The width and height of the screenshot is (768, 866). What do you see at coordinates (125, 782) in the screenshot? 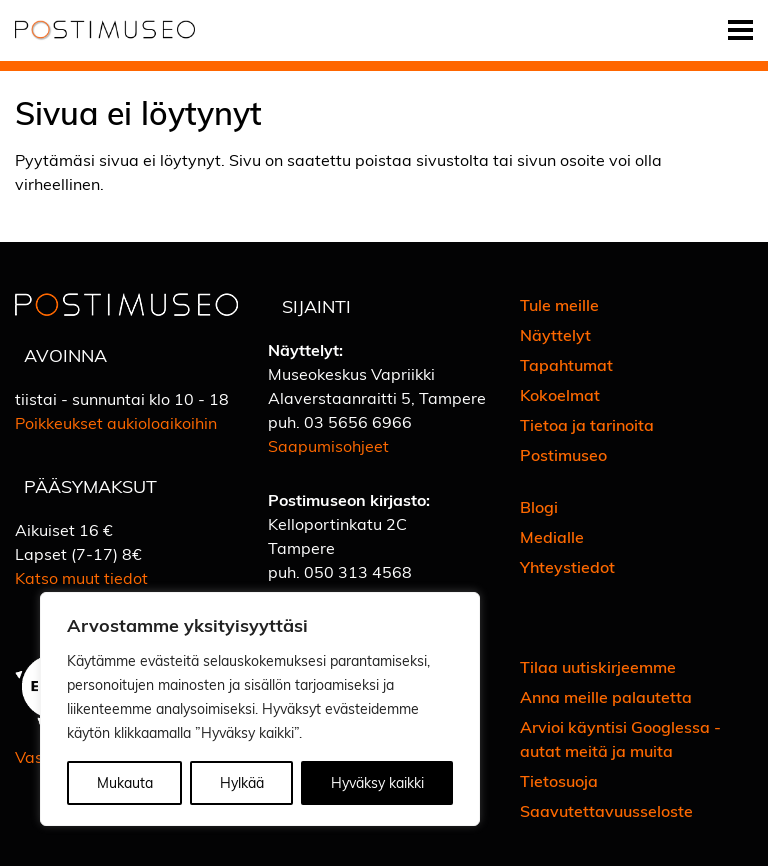
I see `Mukauta` at bounding box center [125, 782].